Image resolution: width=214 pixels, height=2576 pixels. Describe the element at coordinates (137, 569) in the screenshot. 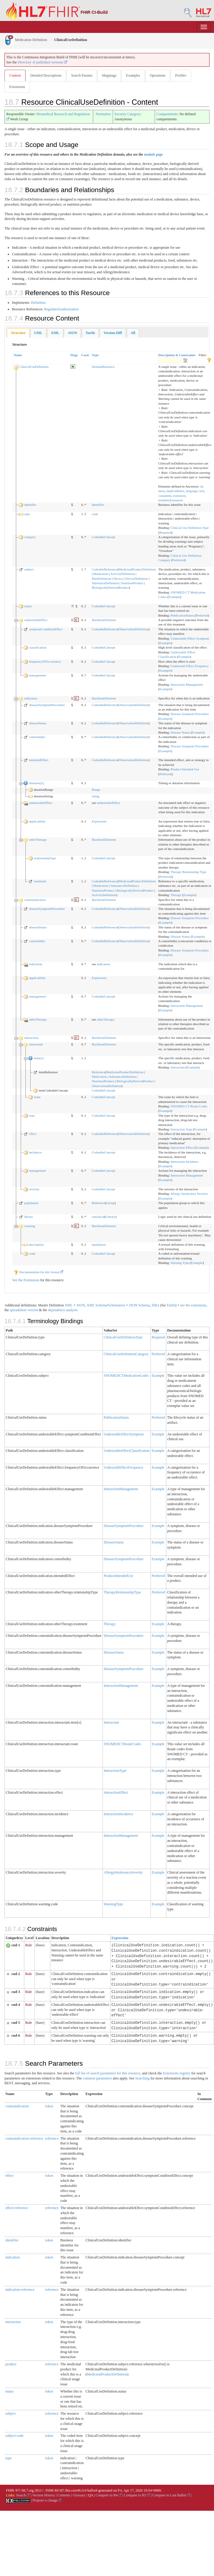

I see `MedicinalProductDefinition` at that location.